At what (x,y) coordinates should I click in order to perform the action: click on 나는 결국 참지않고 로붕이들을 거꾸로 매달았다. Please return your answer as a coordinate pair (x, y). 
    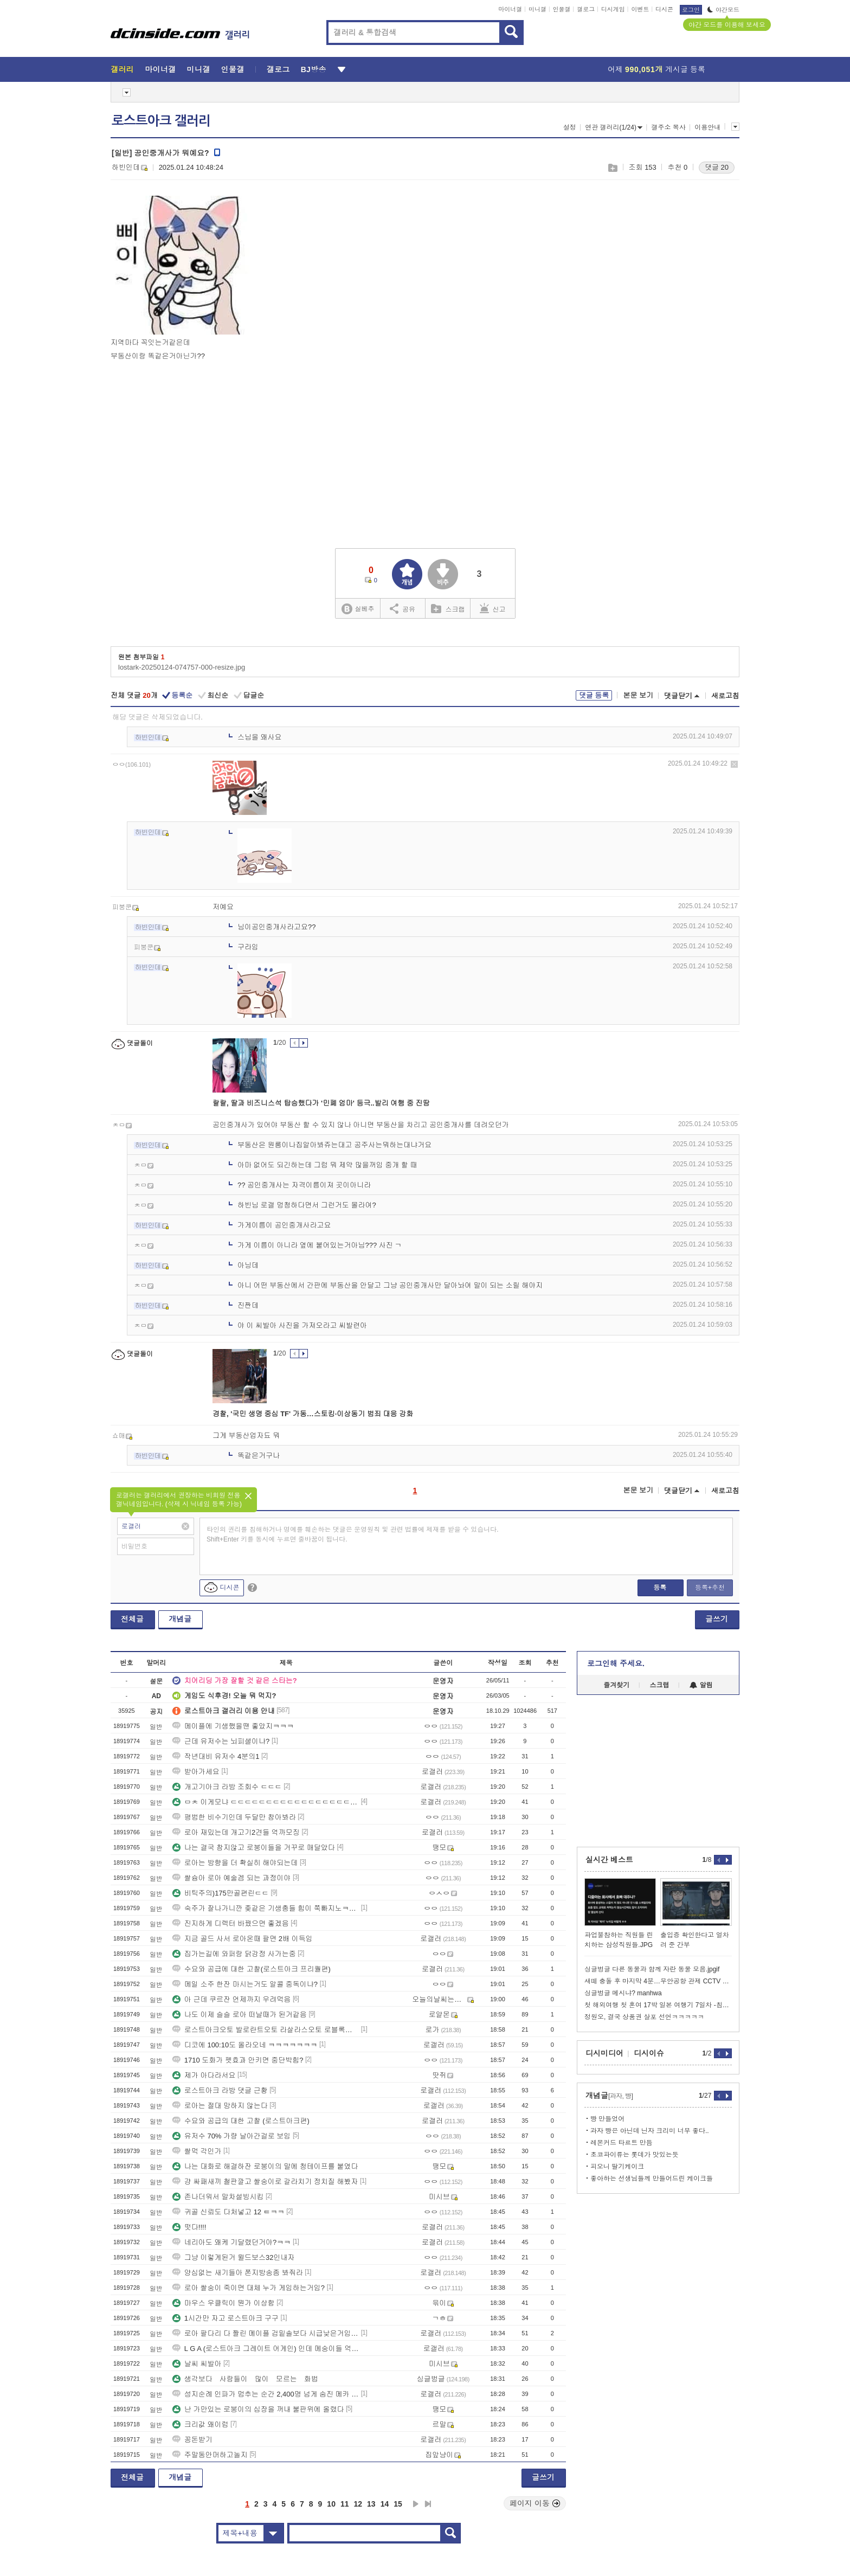
    Looking at the image, I should click on (253, 1847).